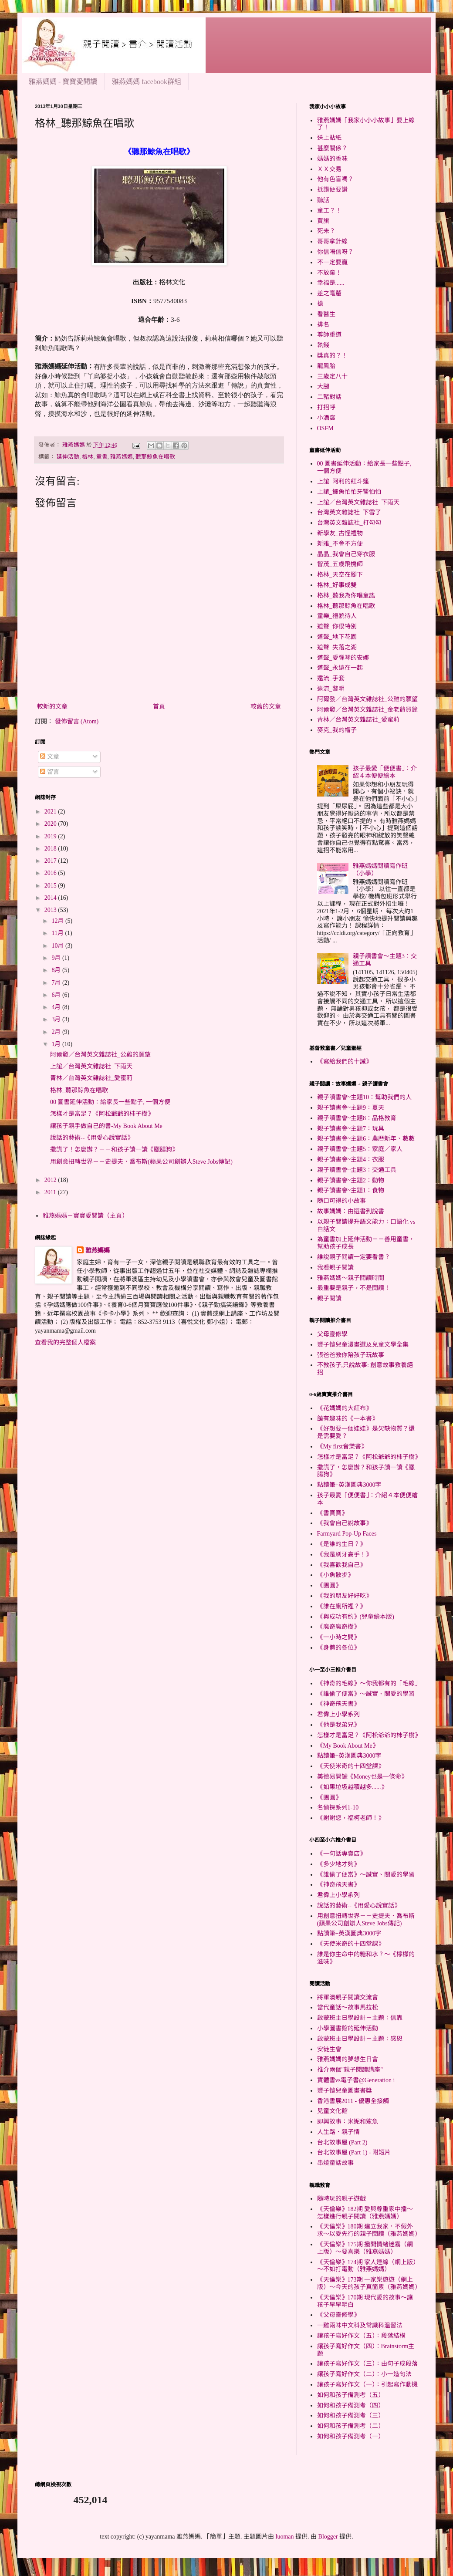  I want to click on 用創意扭轉世界－－史提夫．喬布斯(蘋果公司創辦人Steve Jobs傳記), so click(141, 1161).